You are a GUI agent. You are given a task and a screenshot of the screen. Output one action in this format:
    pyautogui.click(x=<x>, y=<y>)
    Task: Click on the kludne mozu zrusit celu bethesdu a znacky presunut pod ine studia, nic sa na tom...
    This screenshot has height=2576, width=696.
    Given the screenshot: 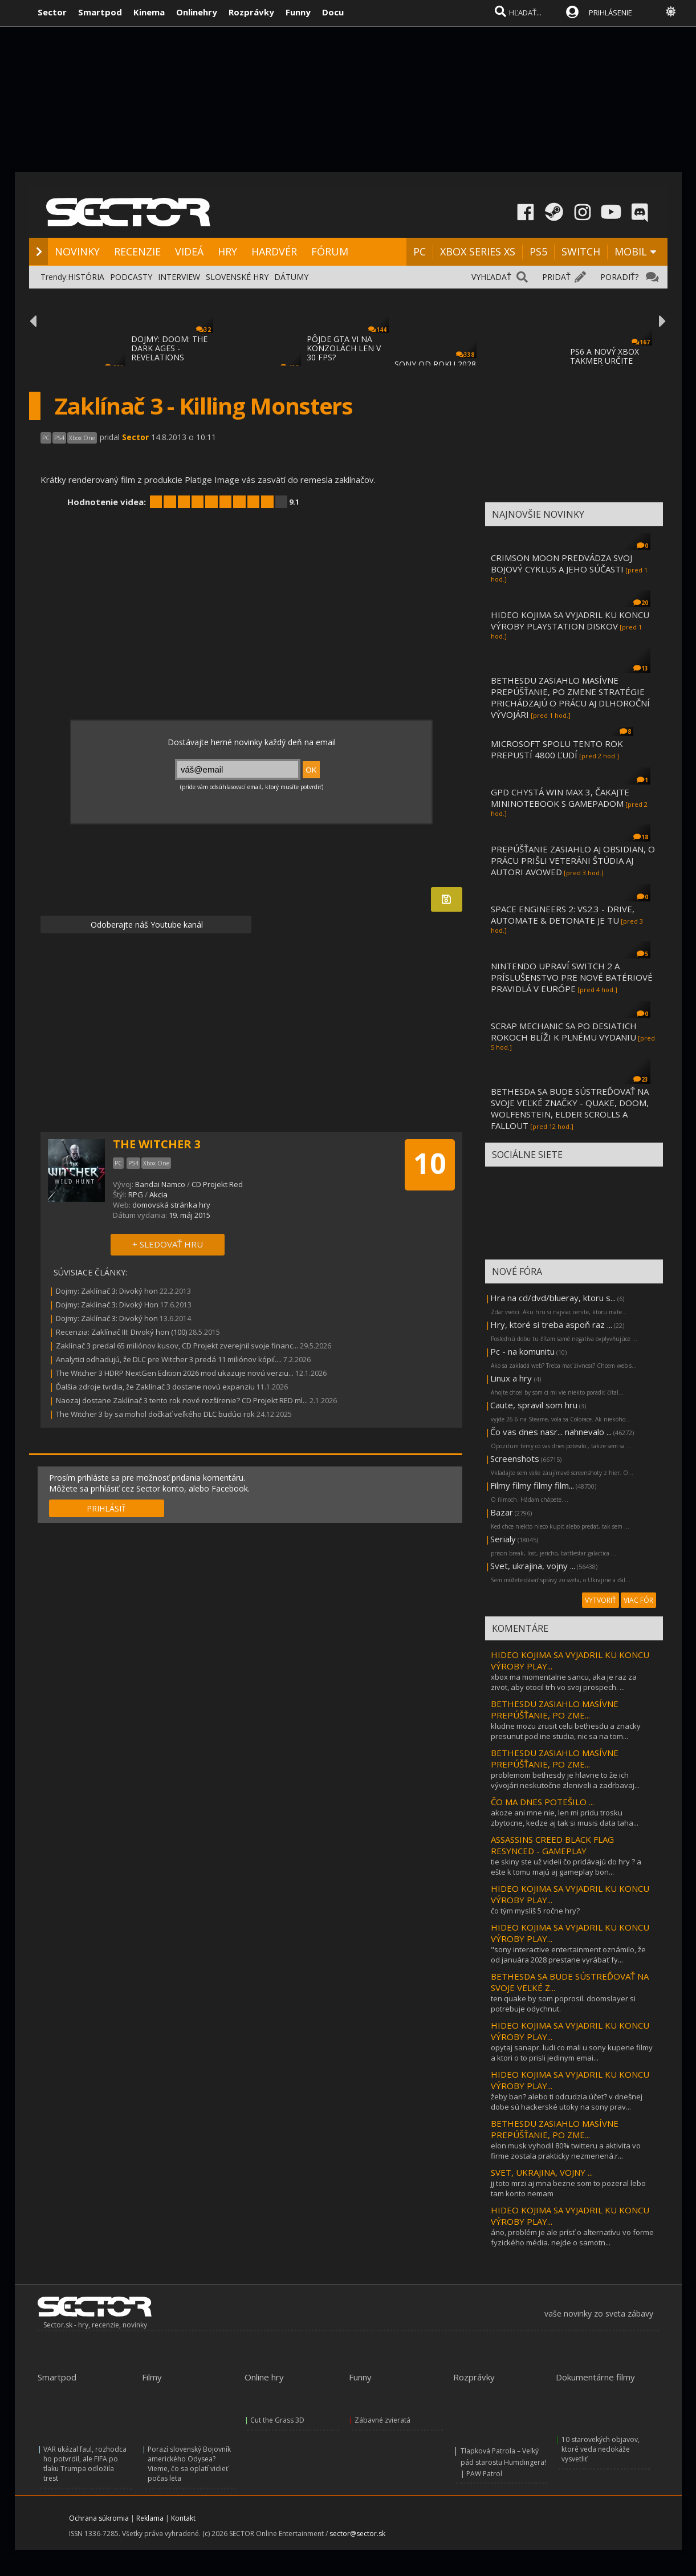 What is the action you would take?
    pyautogui.click(x=566, y=1731)
    